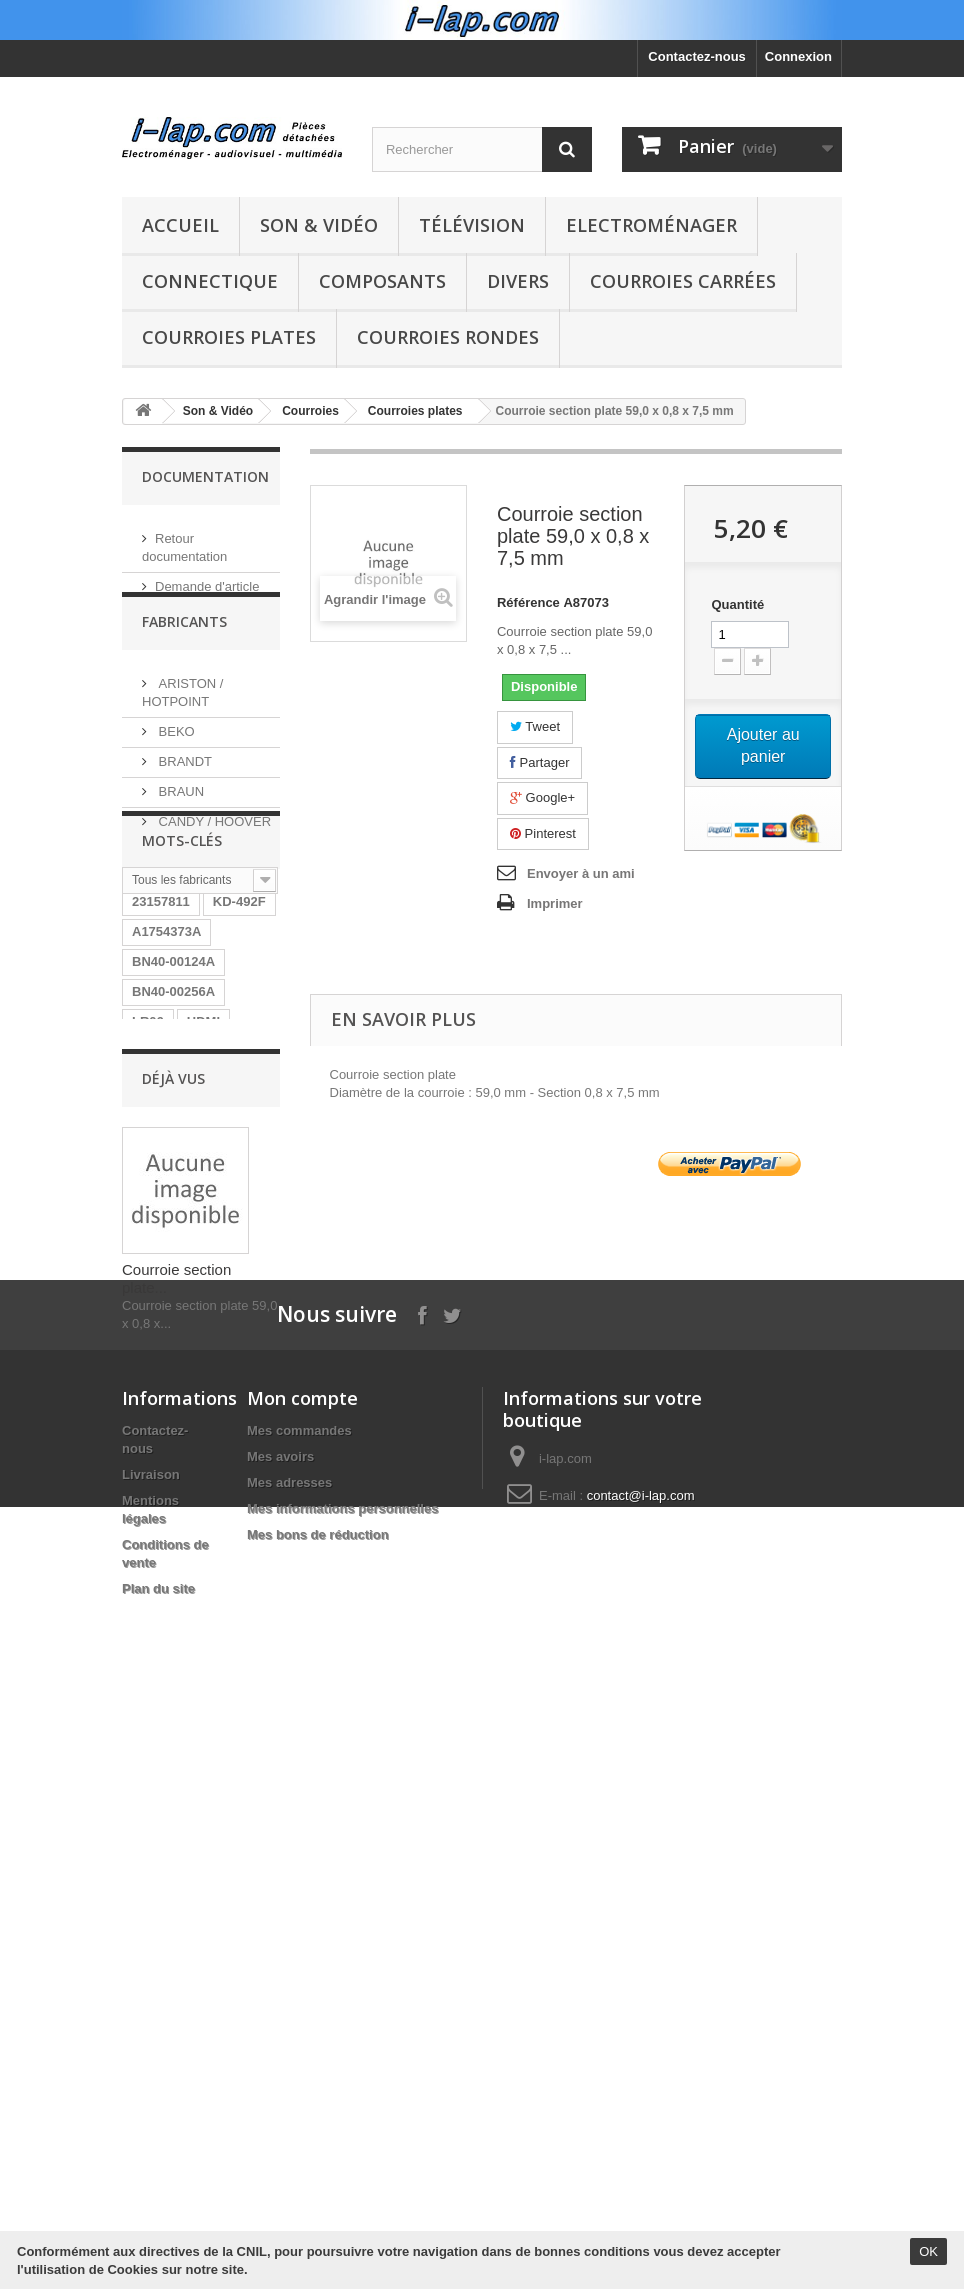 Image resolution: width=964 pixels, height=2289 pixels. What do you see at coordinates (448, 337) in the screenshot?
I see `Courroies rondes` at bounding box center [448, 337].